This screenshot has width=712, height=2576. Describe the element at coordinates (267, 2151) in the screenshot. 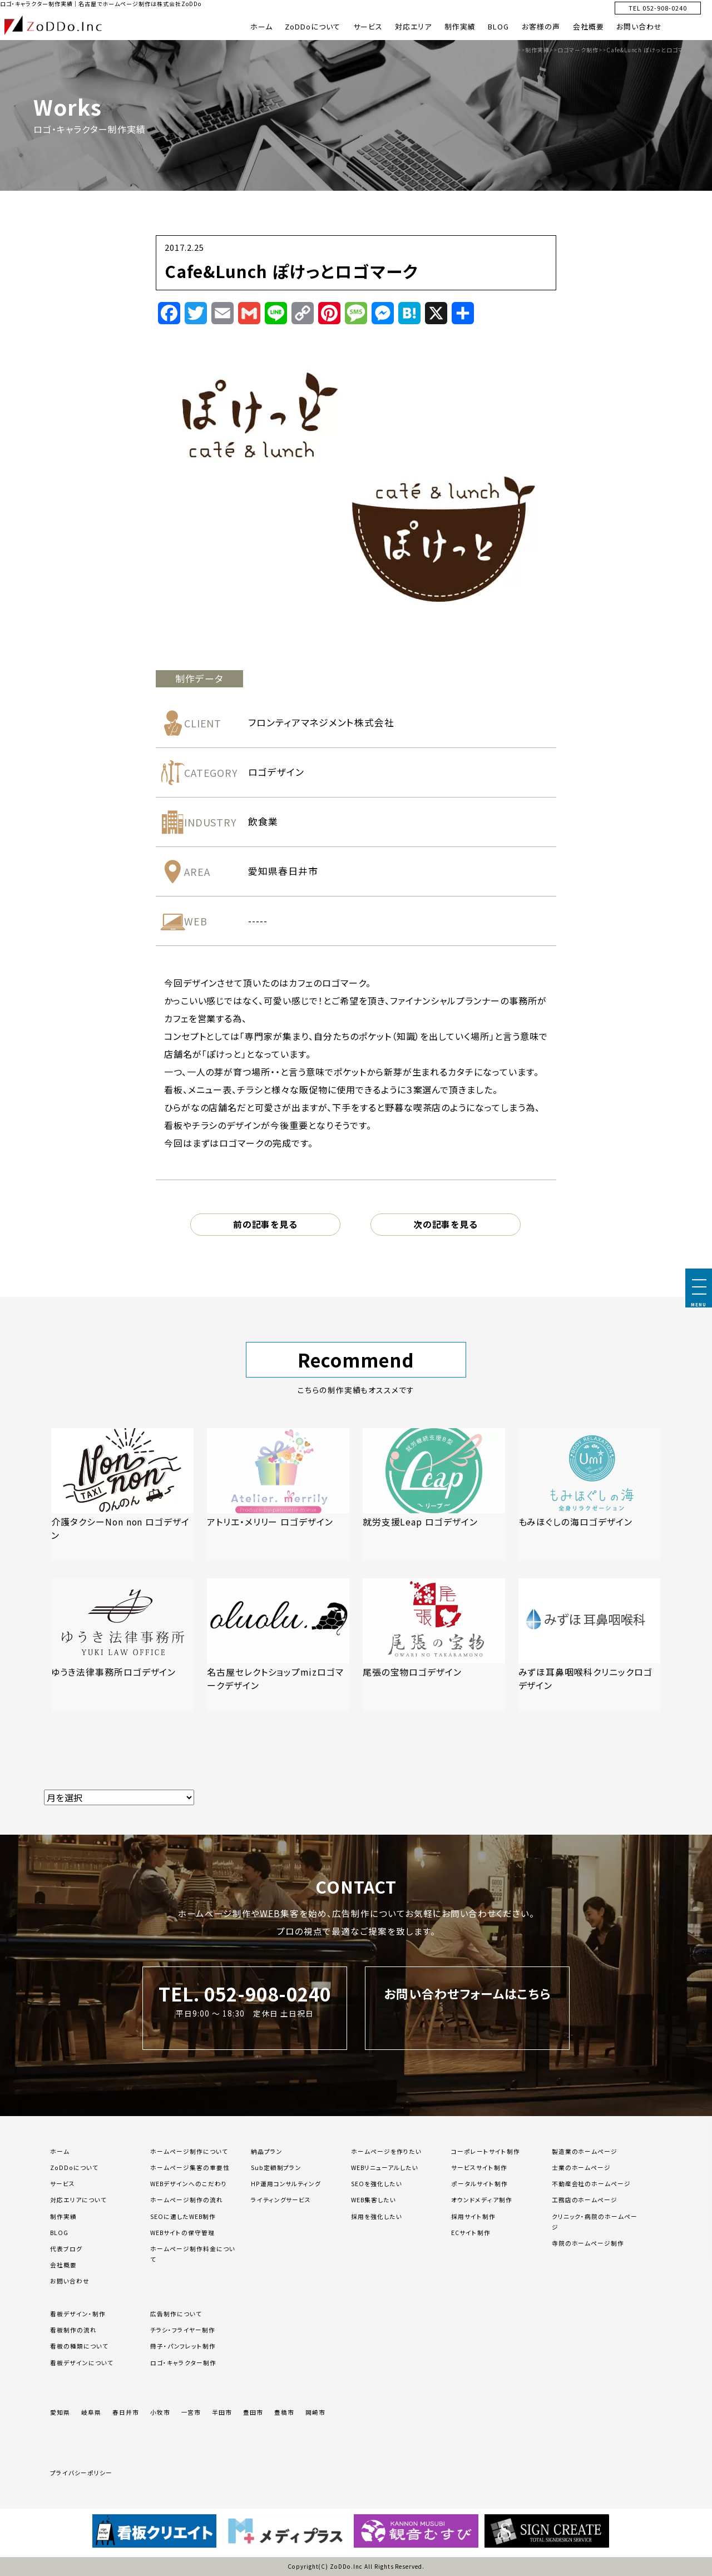

I see `納品プラン` at that location.